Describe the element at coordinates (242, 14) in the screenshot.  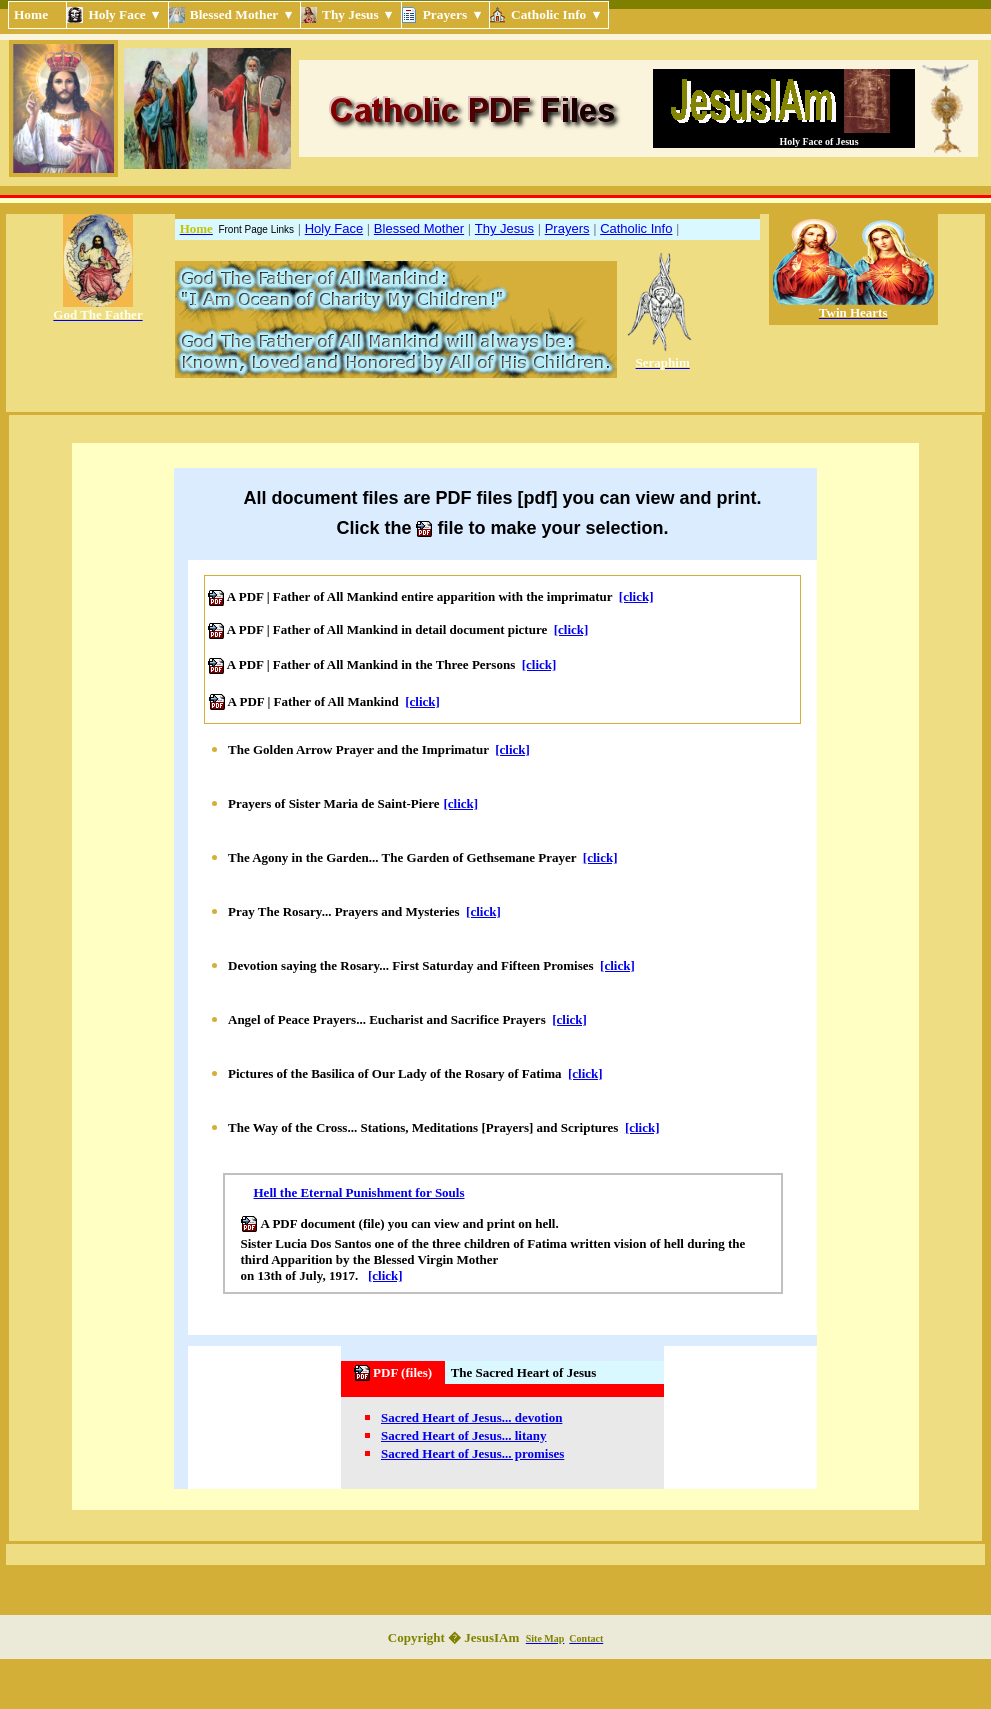
I see `Blessed Mother ▾` at that location.